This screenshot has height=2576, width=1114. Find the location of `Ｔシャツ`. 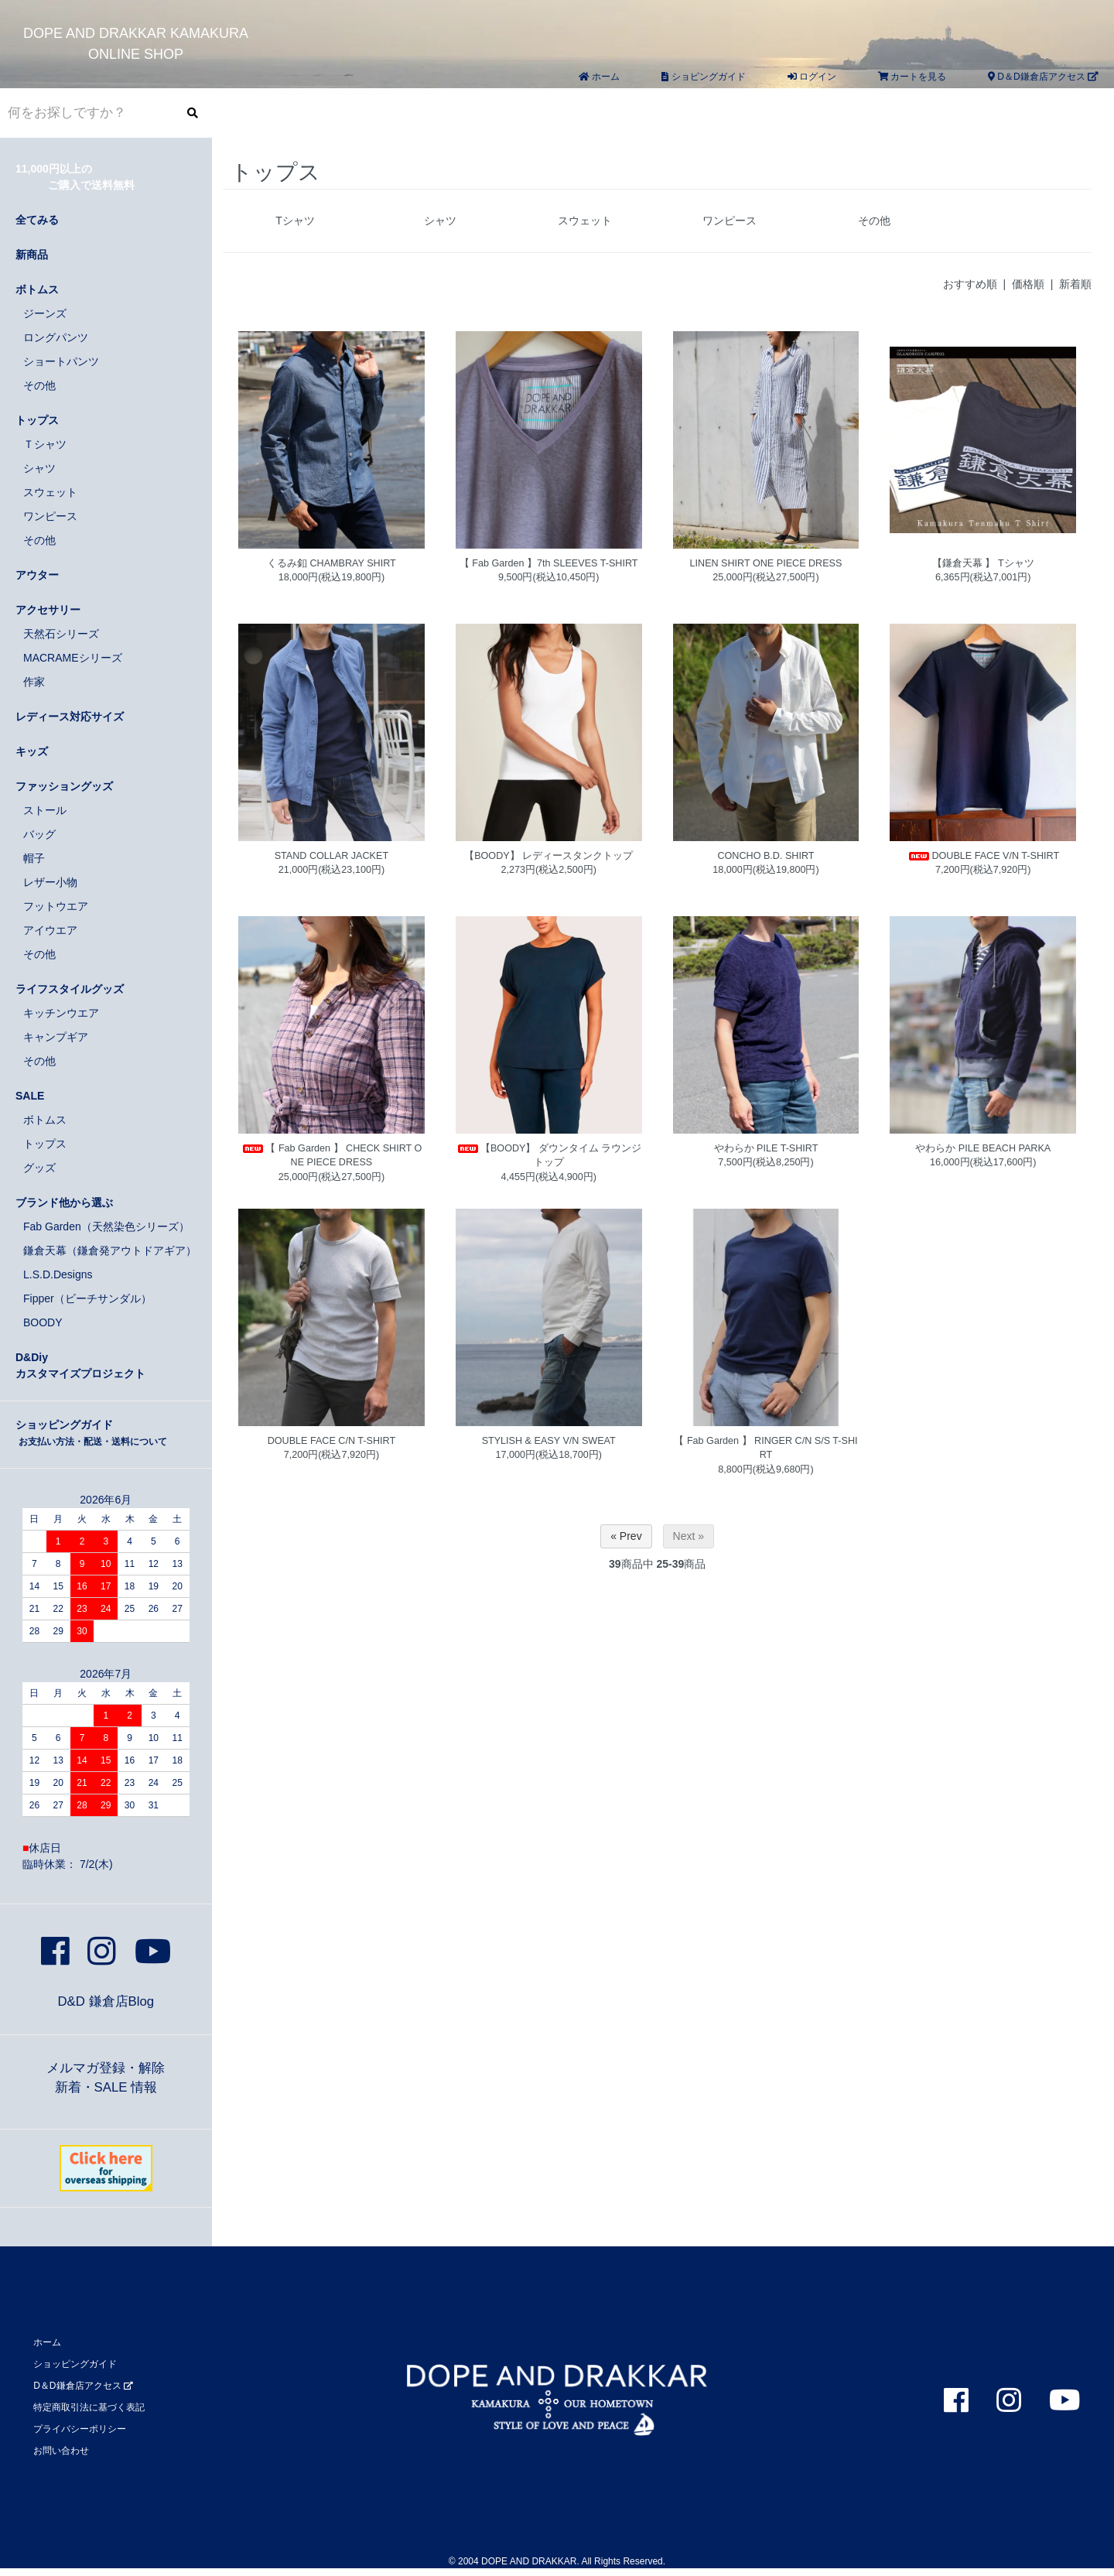

Ｔシャツ is located at coordinates (45, 444).